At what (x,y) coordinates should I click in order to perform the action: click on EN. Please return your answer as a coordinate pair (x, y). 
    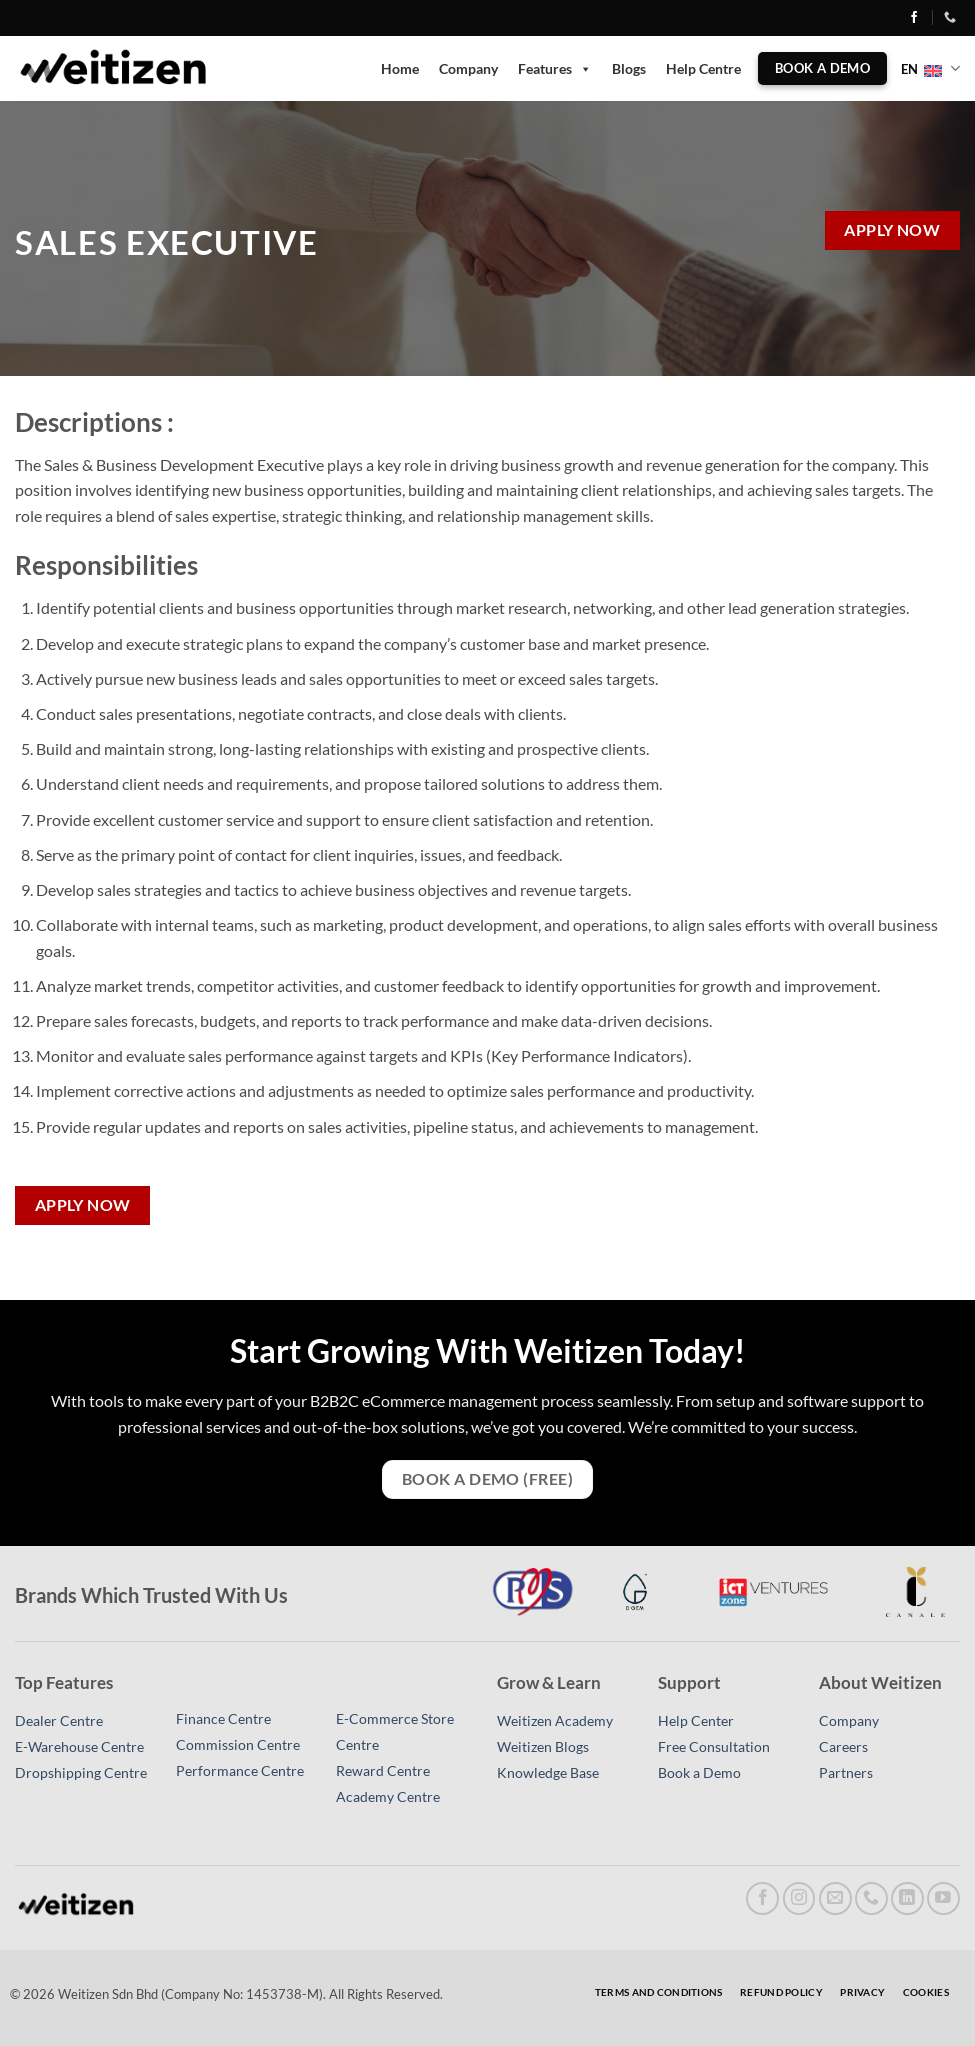
    Looking at the image, I should click on (930, 68).